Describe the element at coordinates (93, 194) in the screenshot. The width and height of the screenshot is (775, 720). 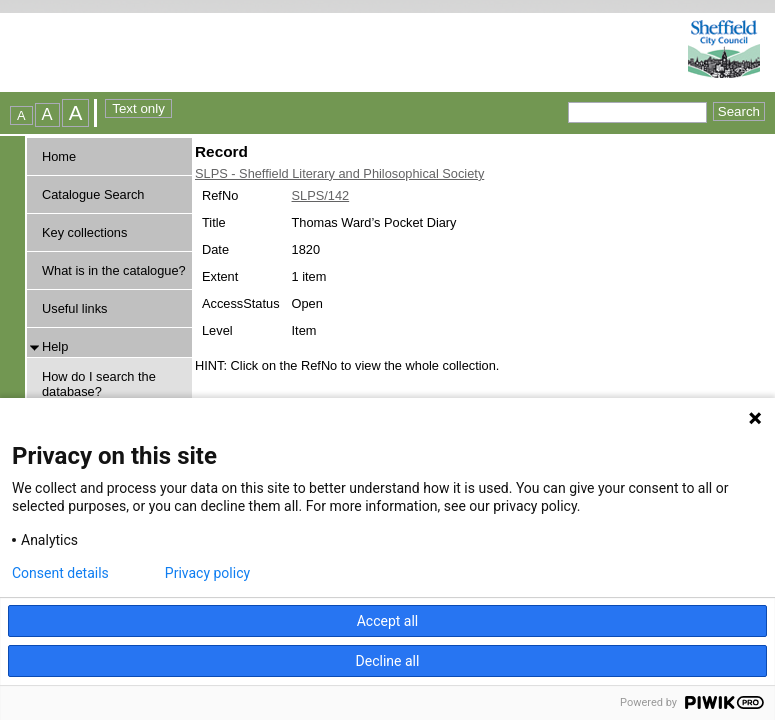
I see `Catalogue Search` at that location.